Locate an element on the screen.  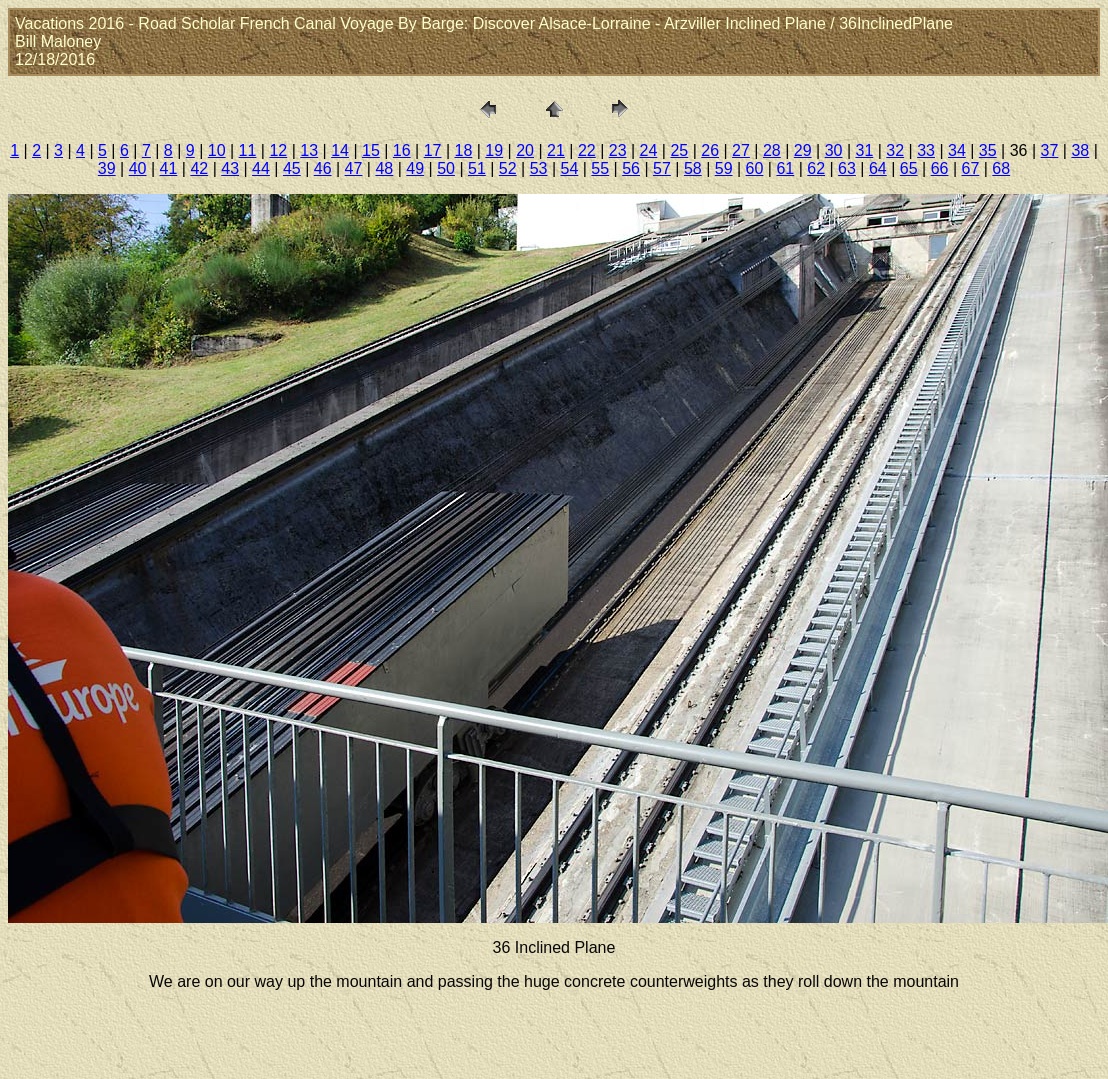
60 is located at coordinates (755, 168).